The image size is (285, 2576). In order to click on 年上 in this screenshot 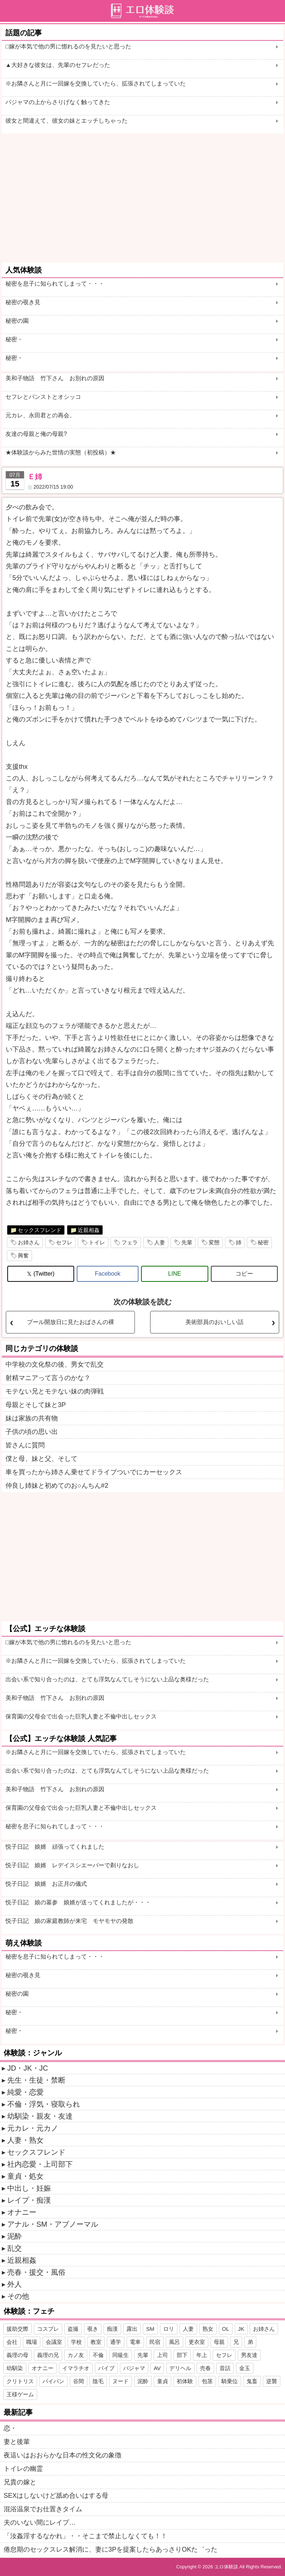, I will do `click(201, 2355)`.